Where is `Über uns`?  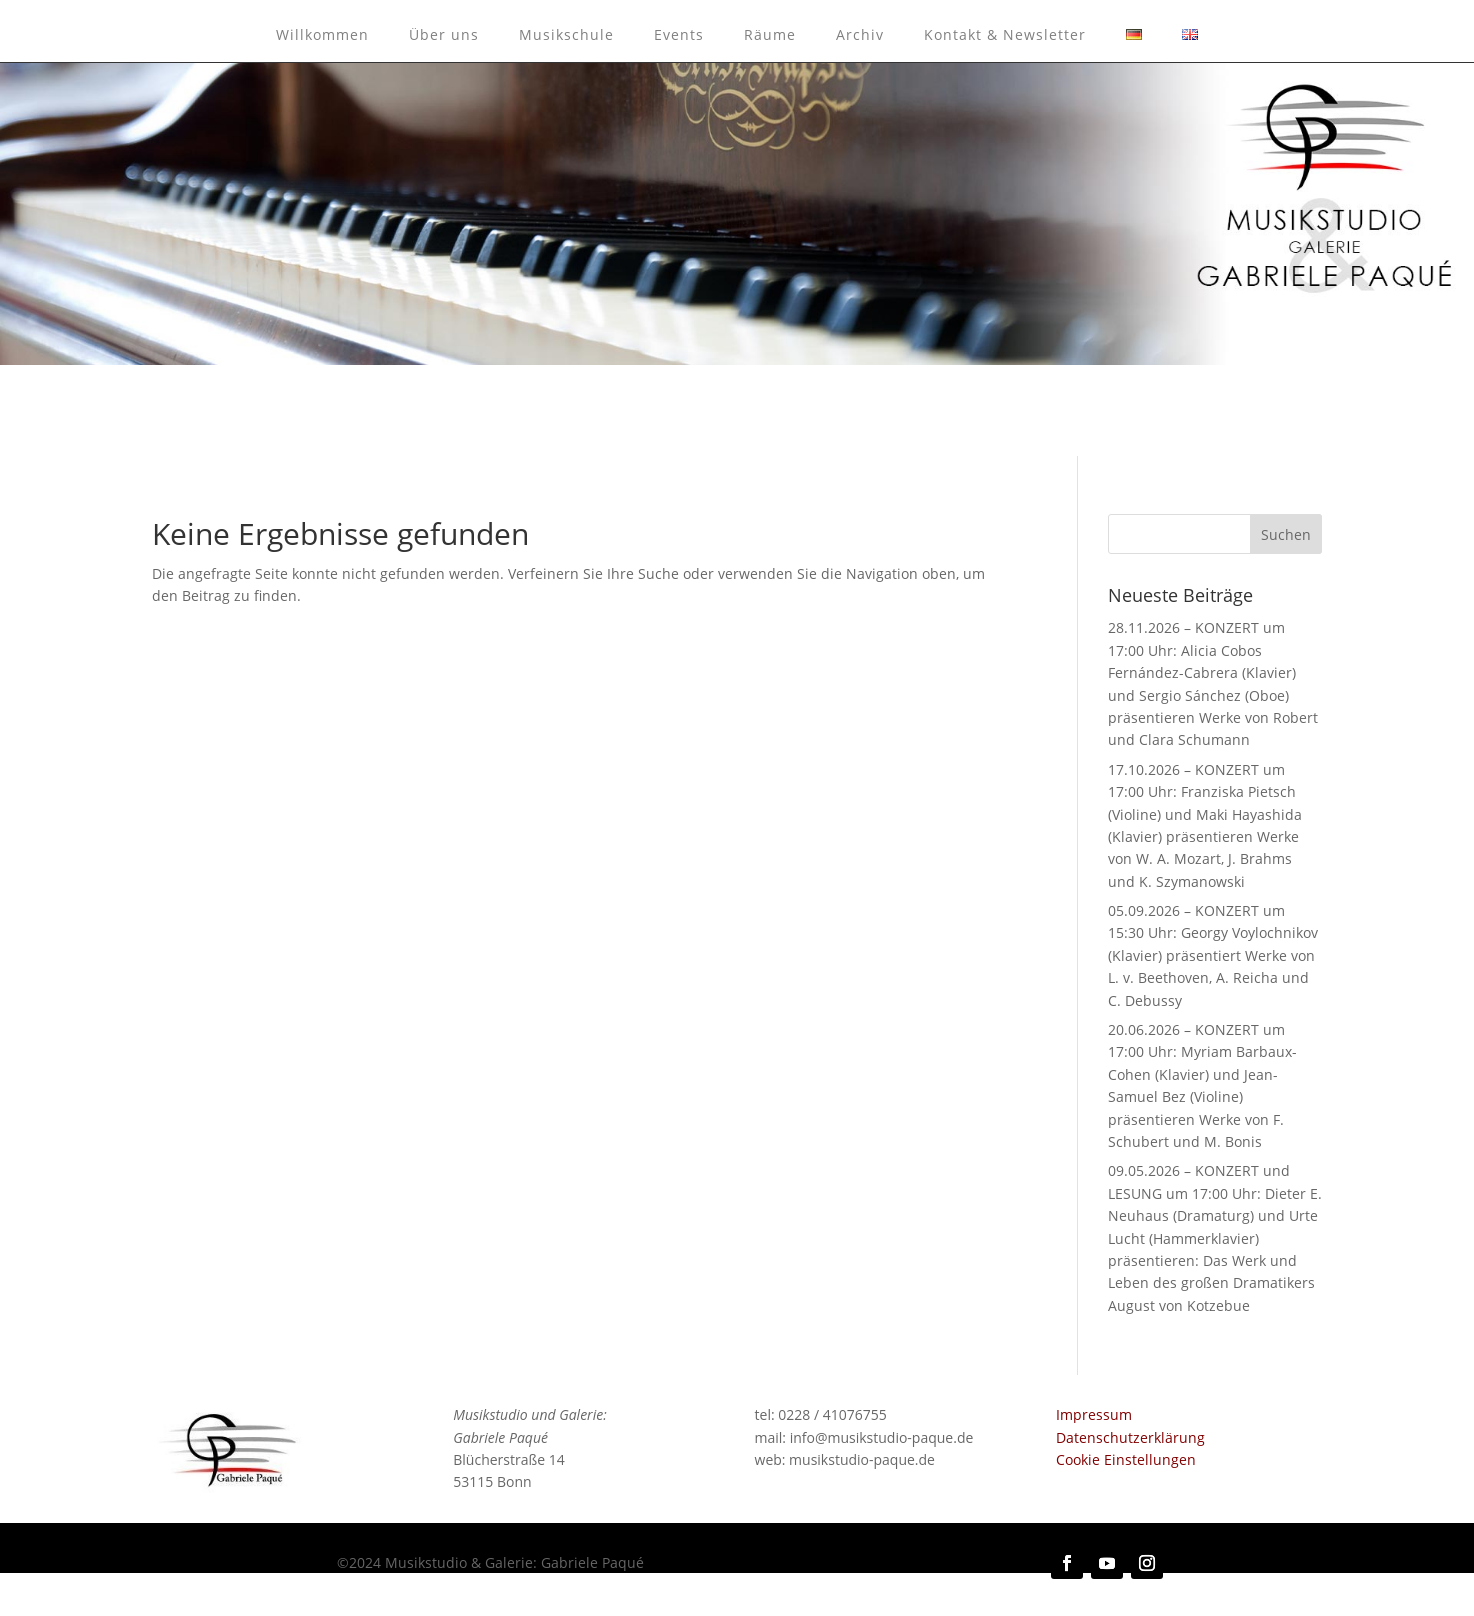 Über uns is located at coordinates (444, 34).